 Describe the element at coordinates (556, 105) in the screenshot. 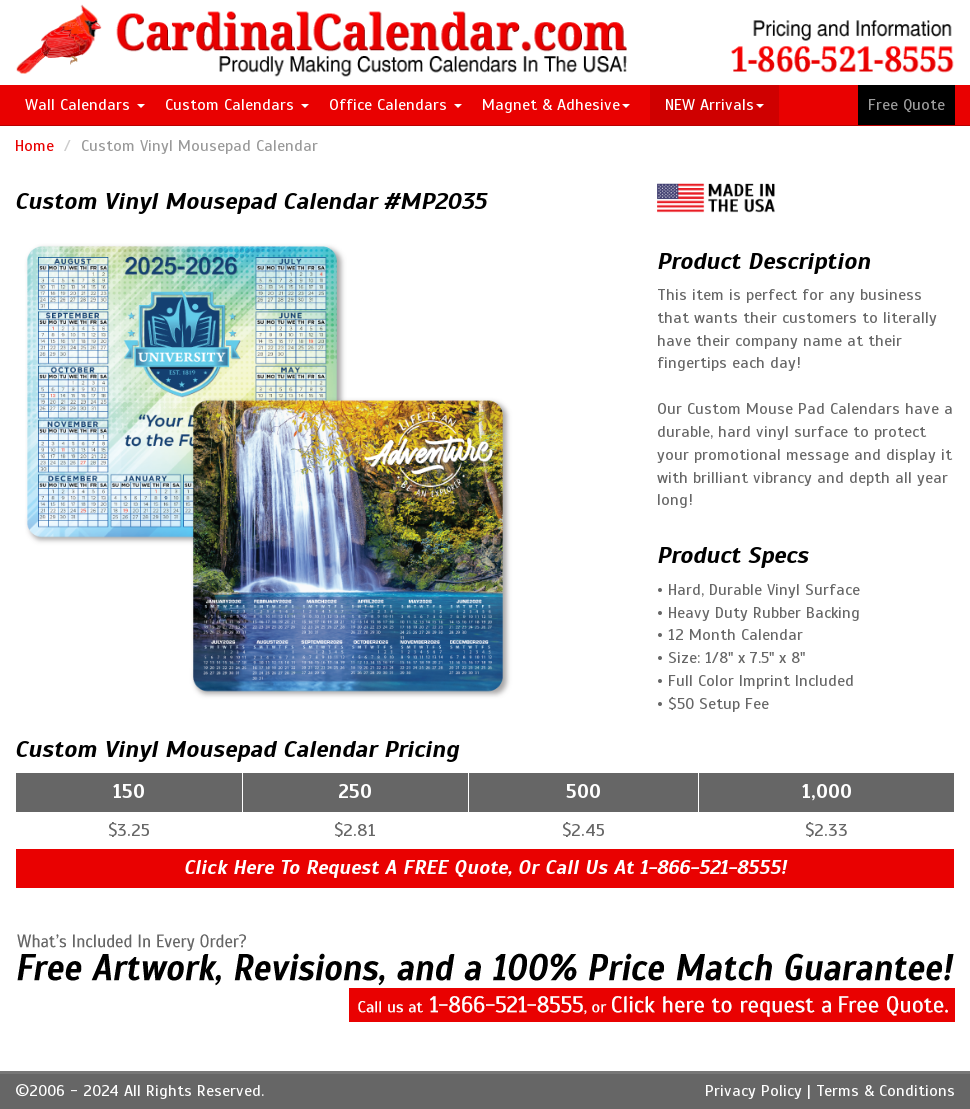

I see `Magnet & Adhesive` at that location.